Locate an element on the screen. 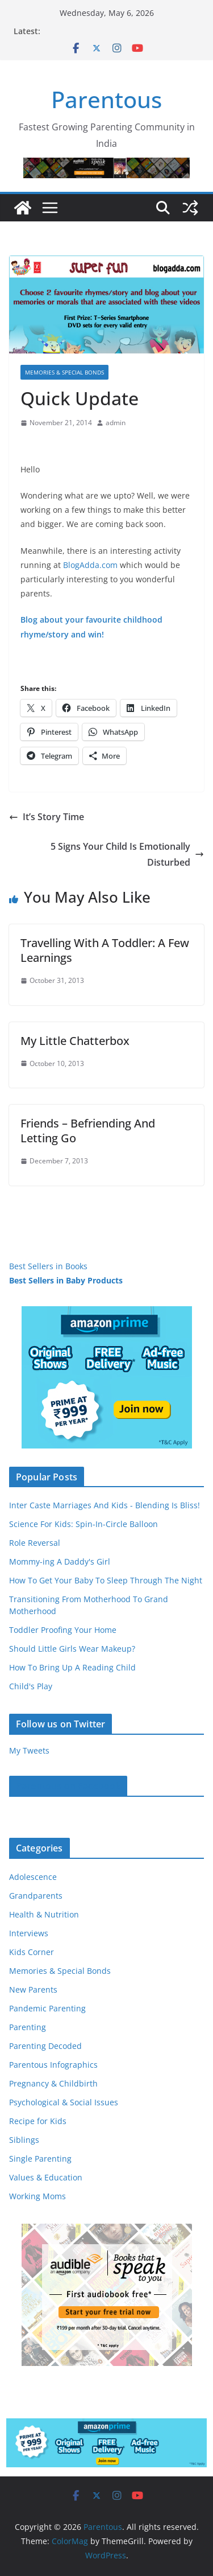 Image resolution: width=213 pixels, height=2576 pixels. Pandemic Parenting is located at coordinates (47, 2008).